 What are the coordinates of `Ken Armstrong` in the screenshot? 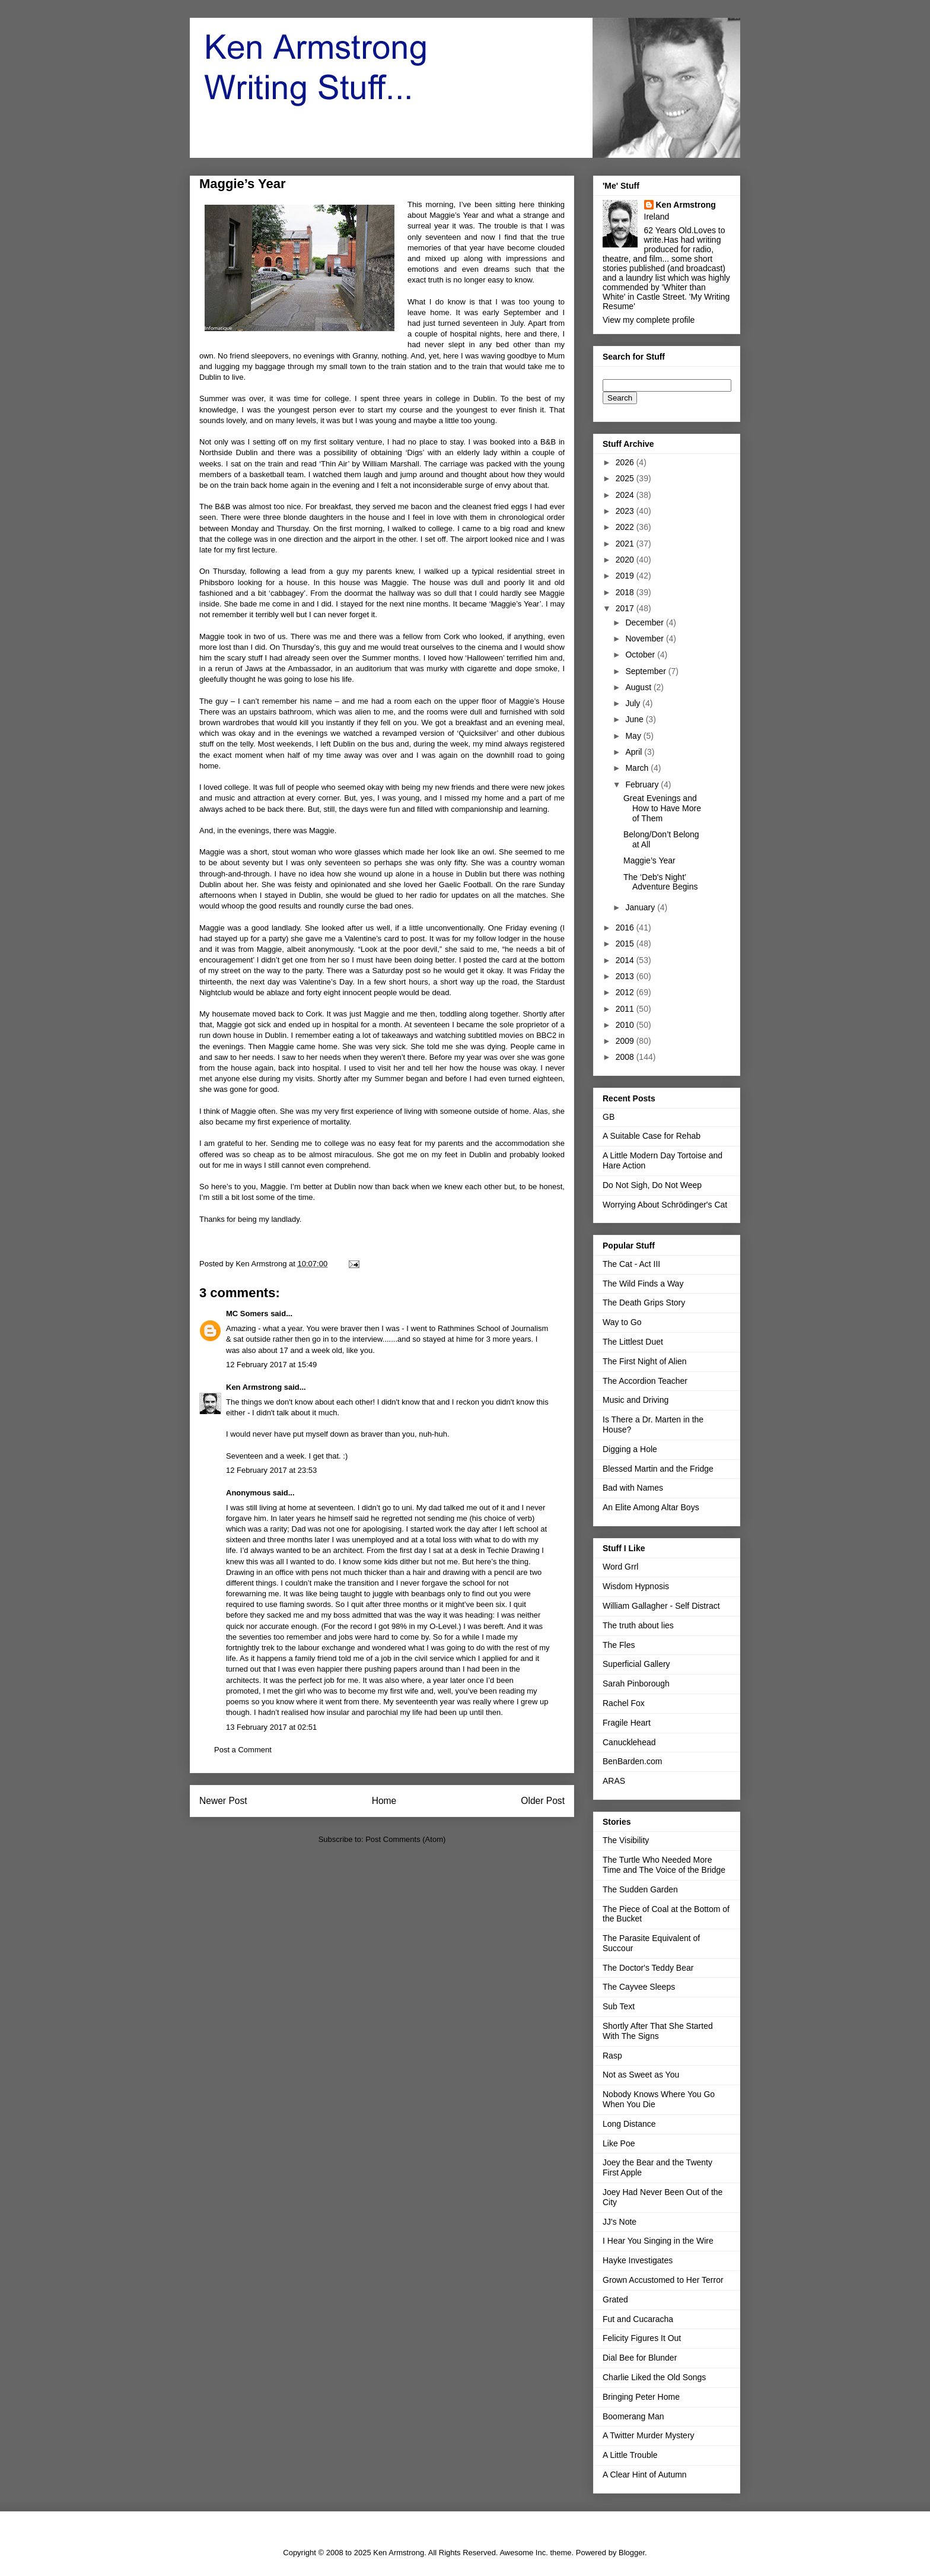 It's located at (254, 1387).